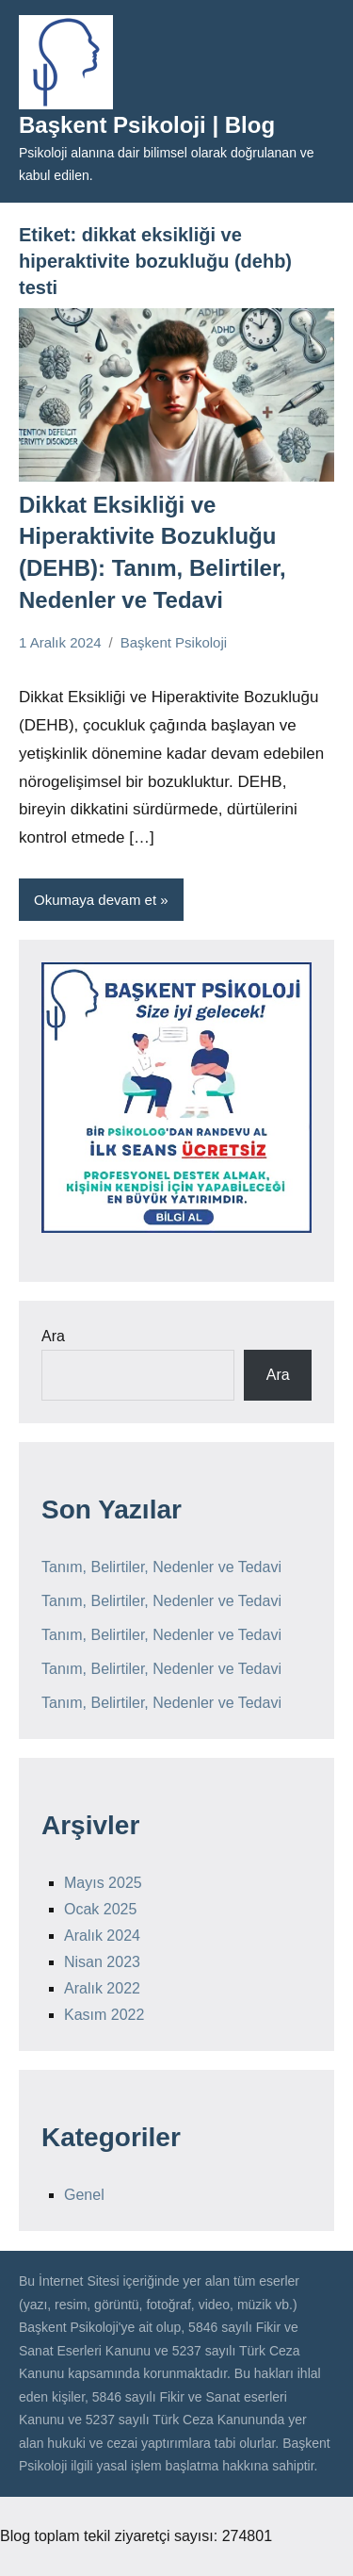 This screenshot has width=353, height=2576. What do you see at coordinates (173, 642) in the screenshot?
I see `Başkent Psikoloji` at bounding box center [173, 642].